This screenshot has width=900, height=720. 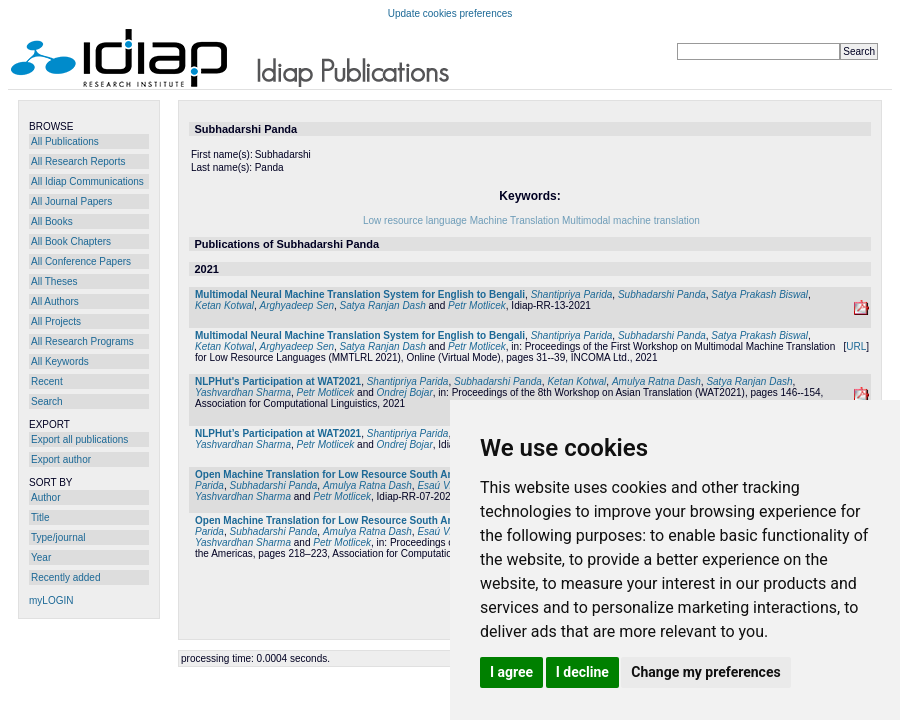 I want to click on Multimodal Neural Machine Translation System for English to Bengali, so click(x=360, y=294).